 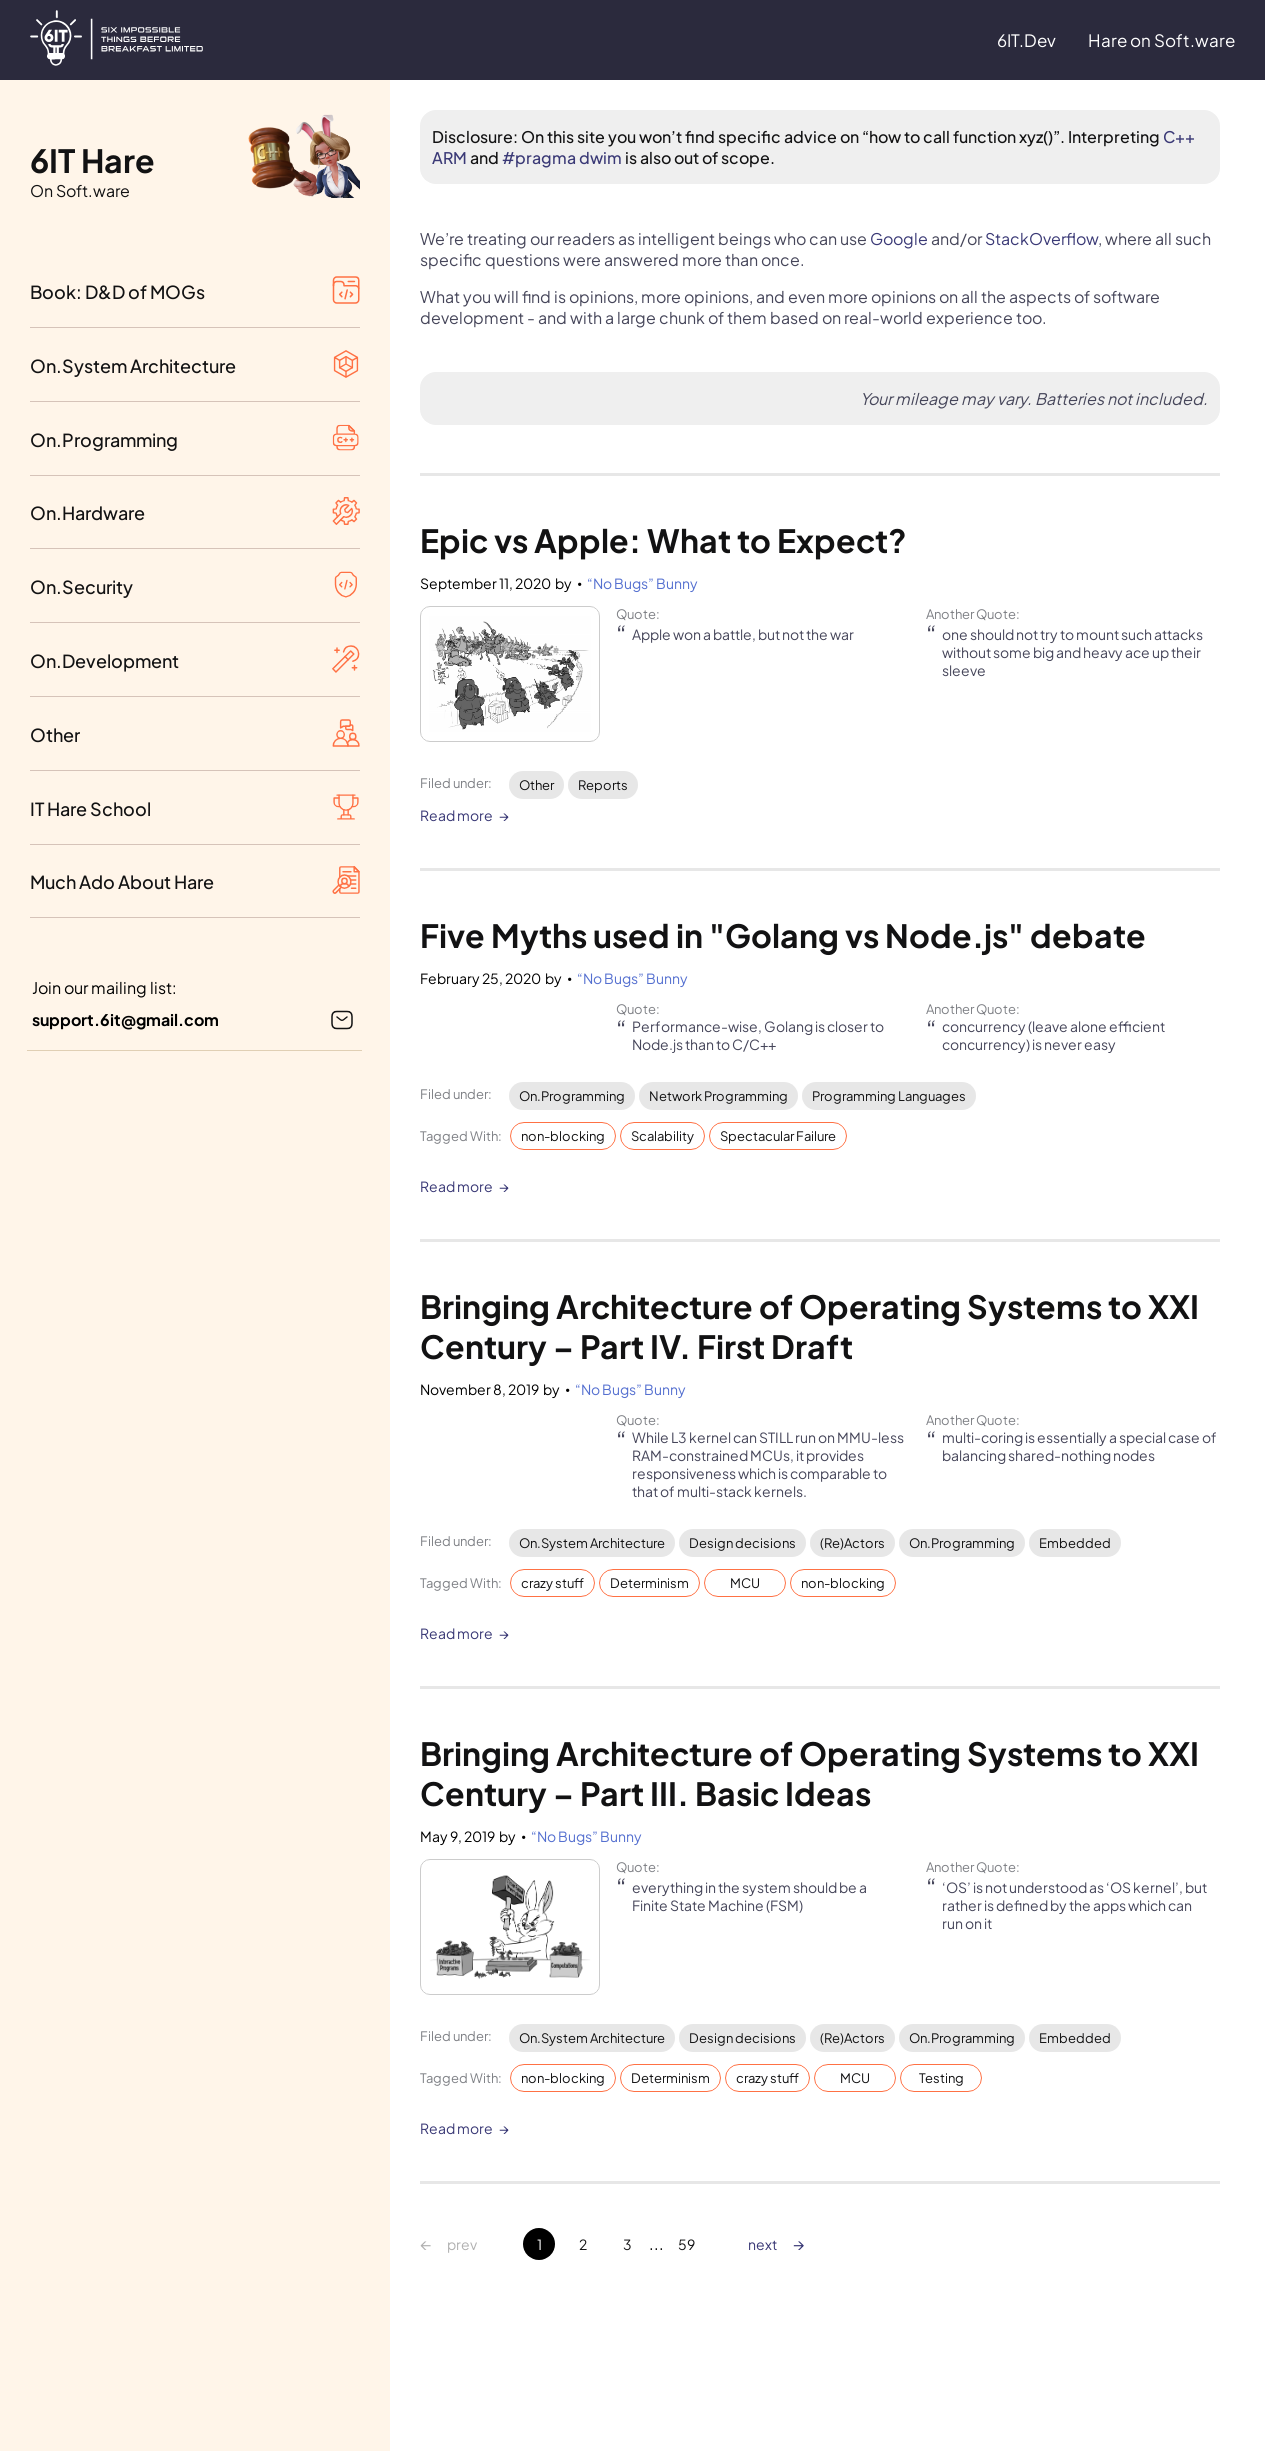 I want to click on Hare on Soft.ware, so click(x=1161, y=40).